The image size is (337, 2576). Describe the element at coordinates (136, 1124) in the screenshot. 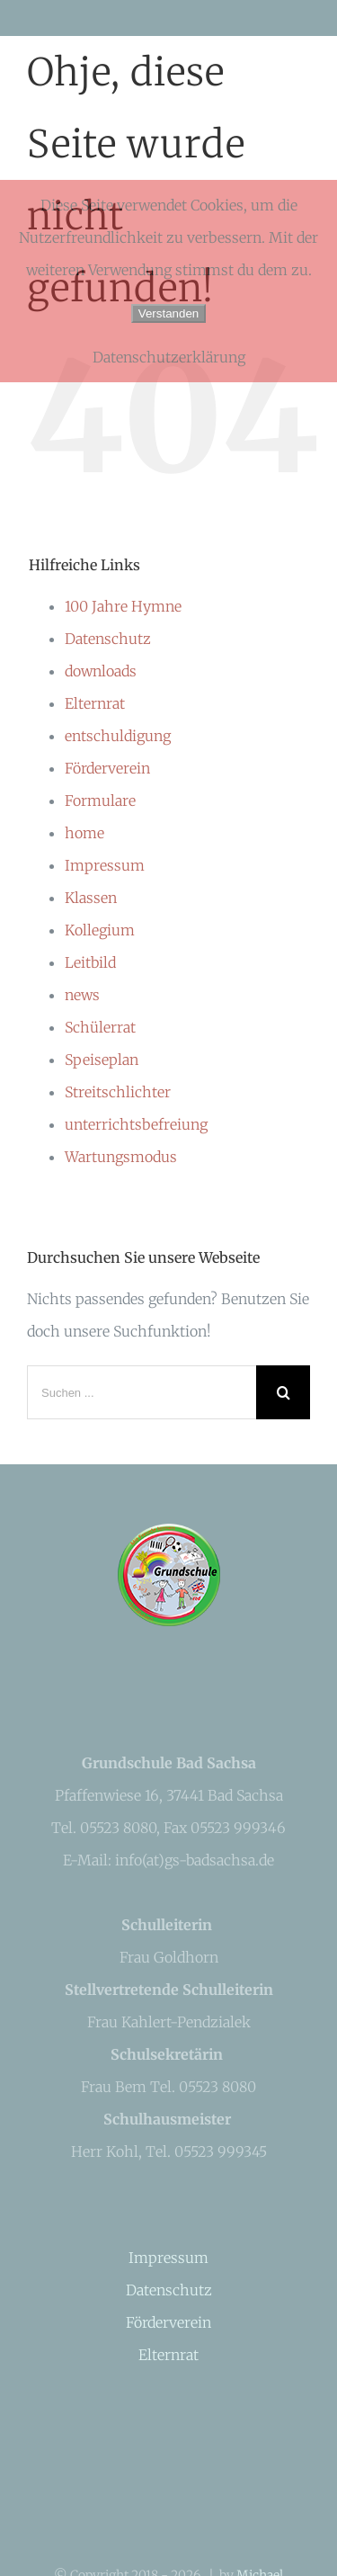

I see `unterrichtsbefreiung` at that location.